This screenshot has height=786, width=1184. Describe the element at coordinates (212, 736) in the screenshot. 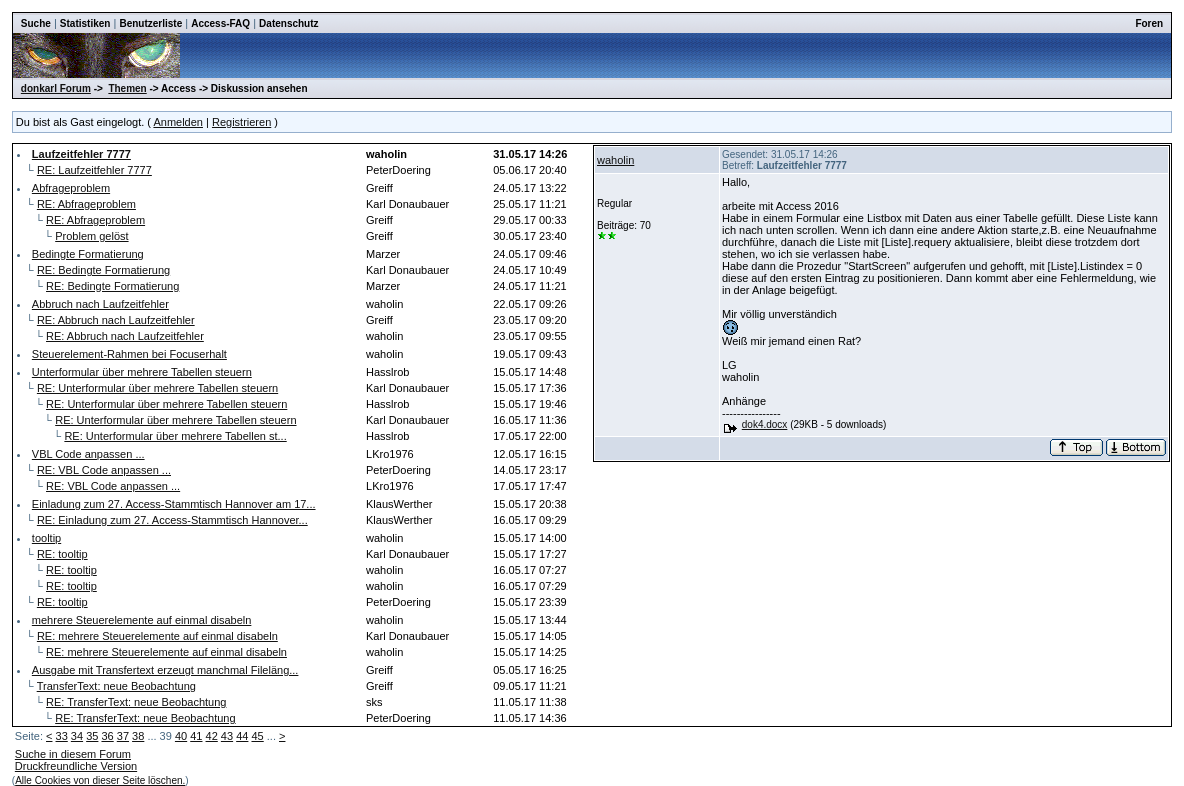

I see `42` at that location.